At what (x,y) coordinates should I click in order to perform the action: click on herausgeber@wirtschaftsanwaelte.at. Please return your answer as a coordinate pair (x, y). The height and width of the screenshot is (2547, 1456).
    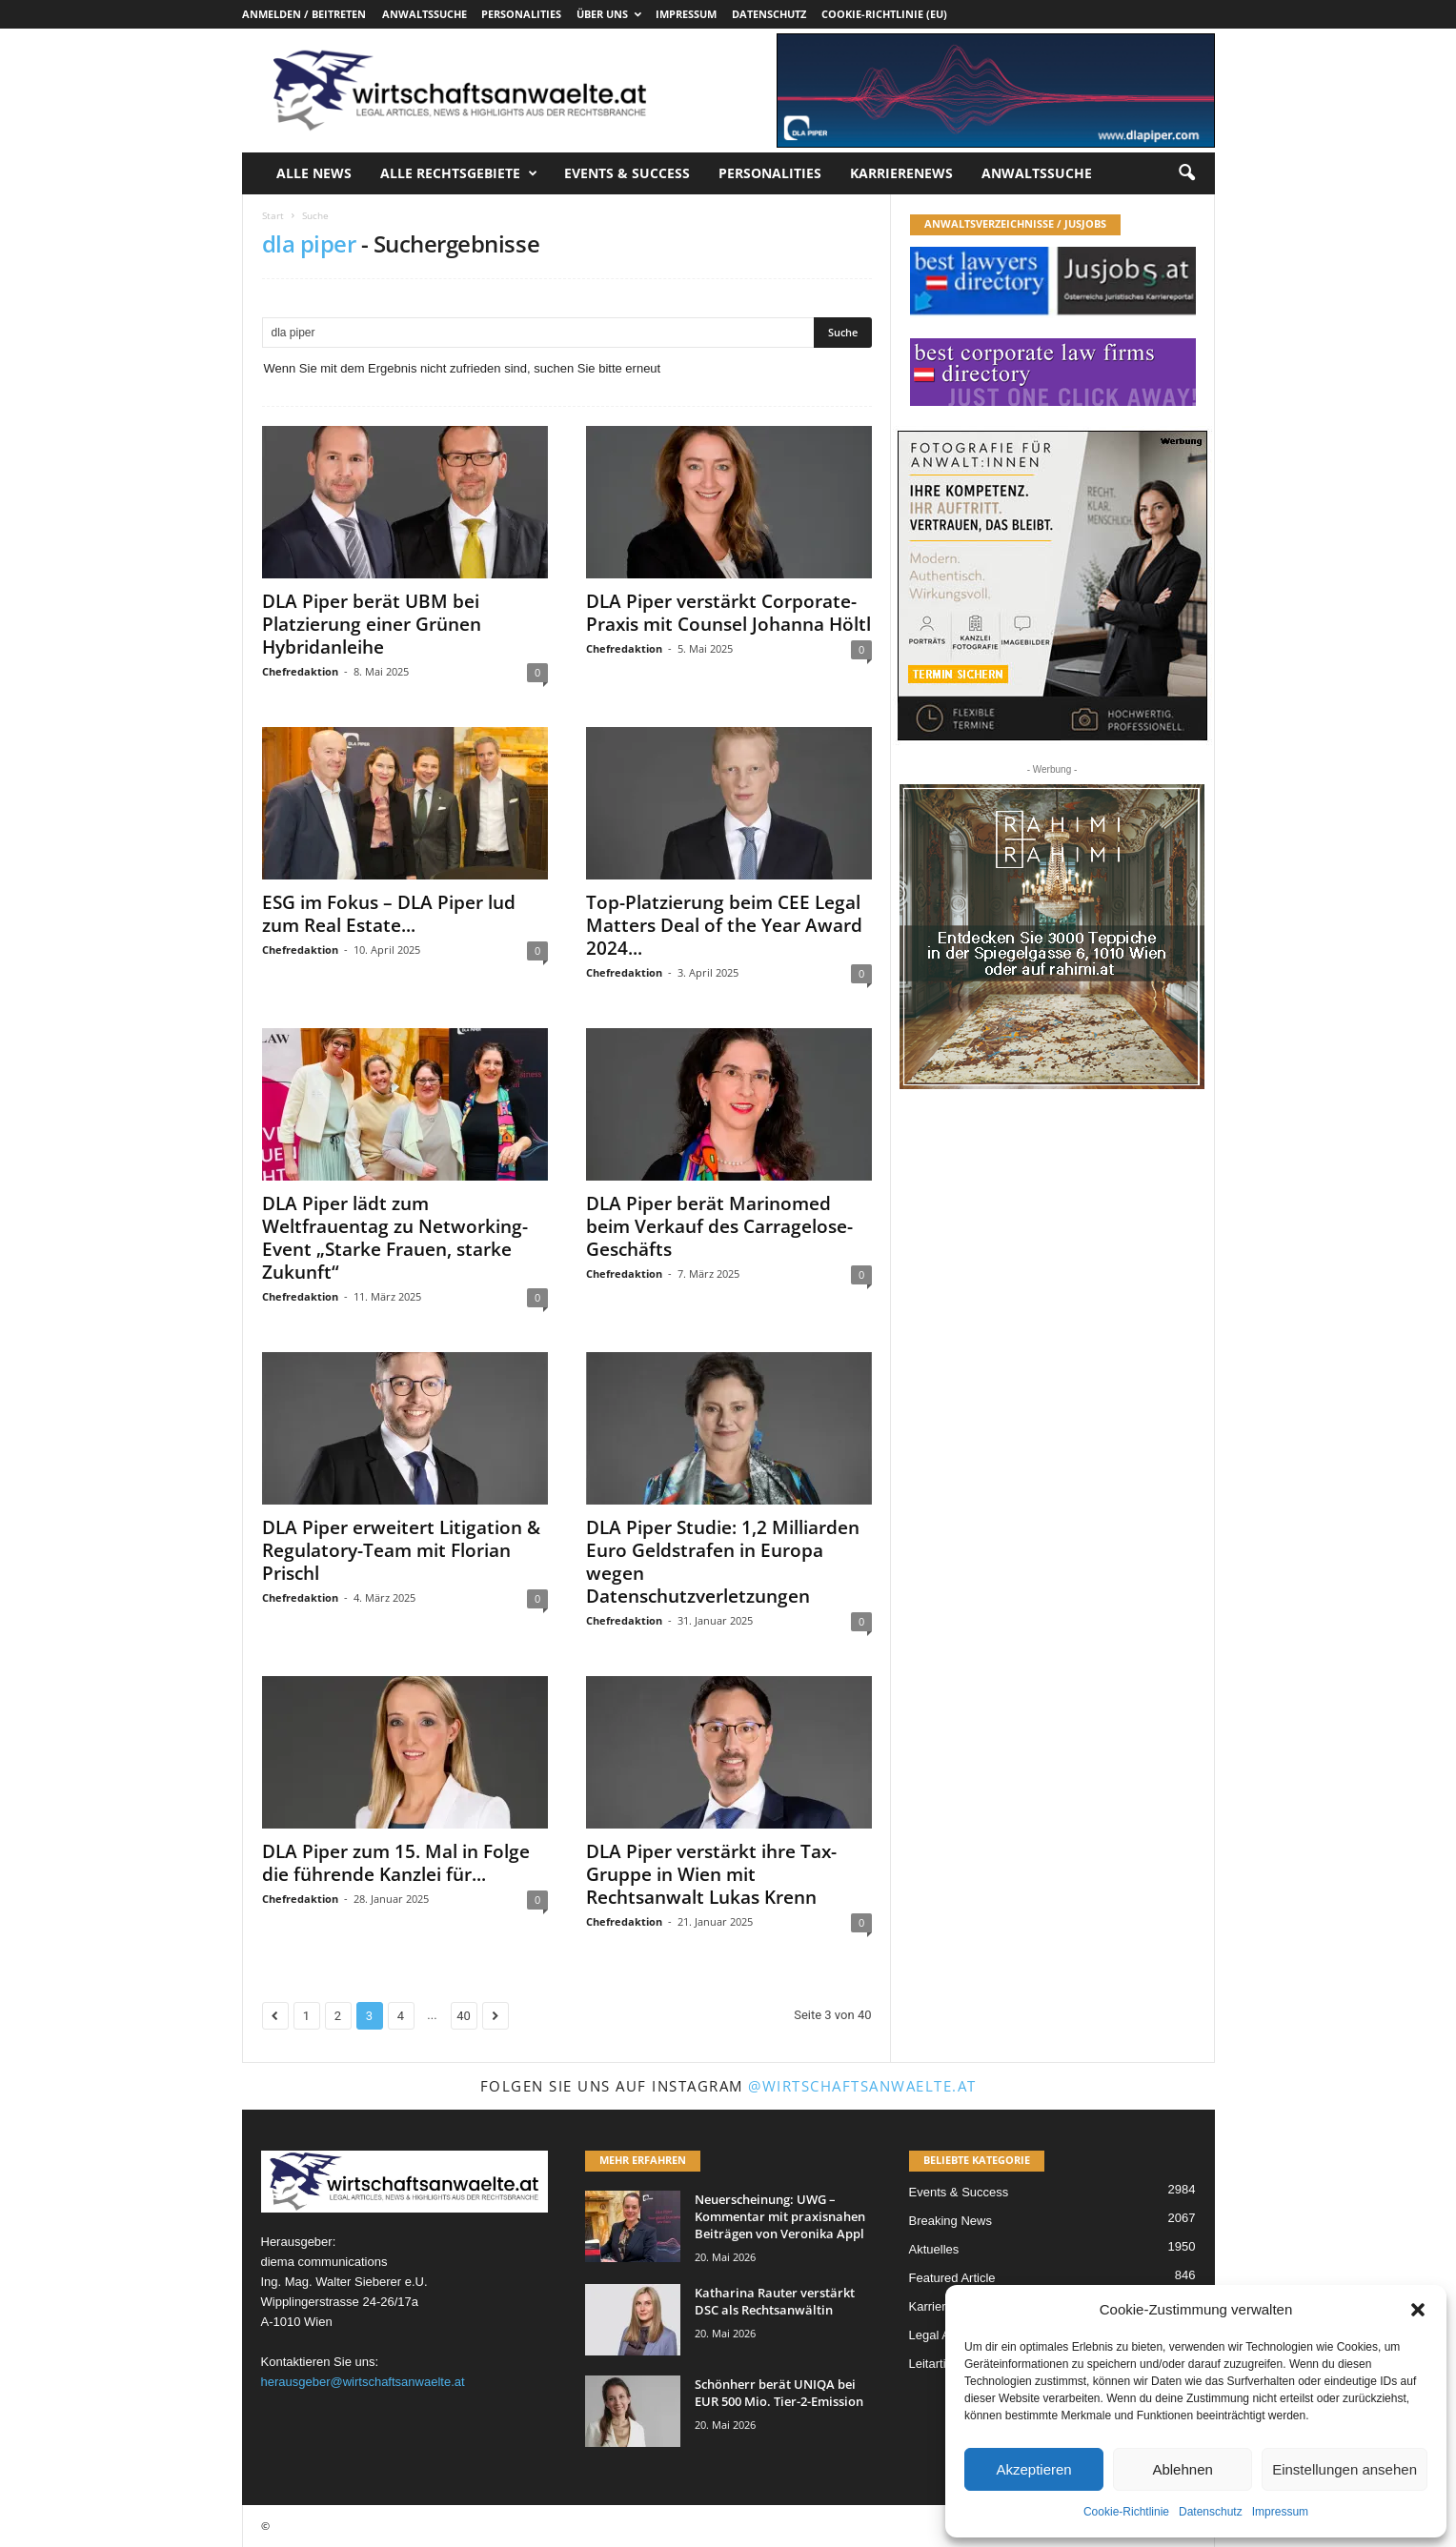
    Looking at the image, I should click on (363, 2382).